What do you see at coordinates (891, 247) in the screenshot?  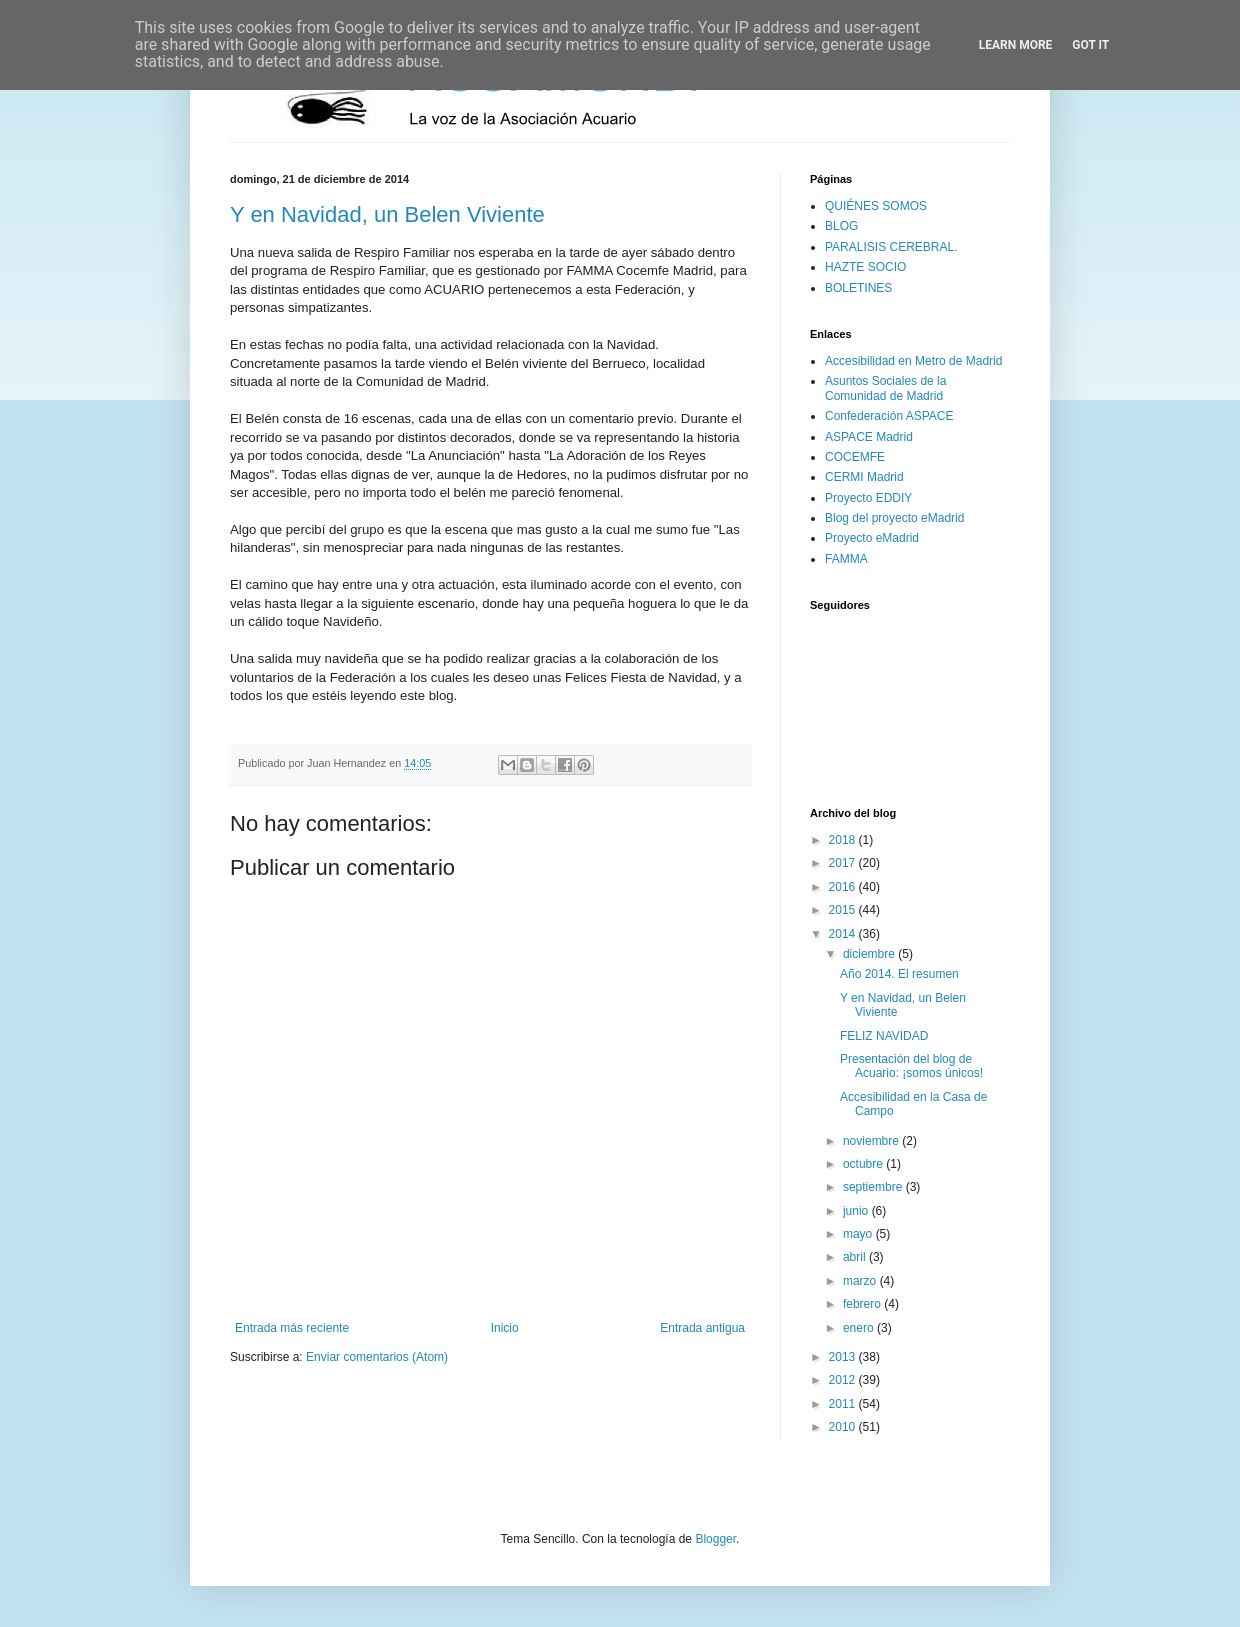 I see `PARALISIS CEREBRAL.` at bounding box center [891, 247].